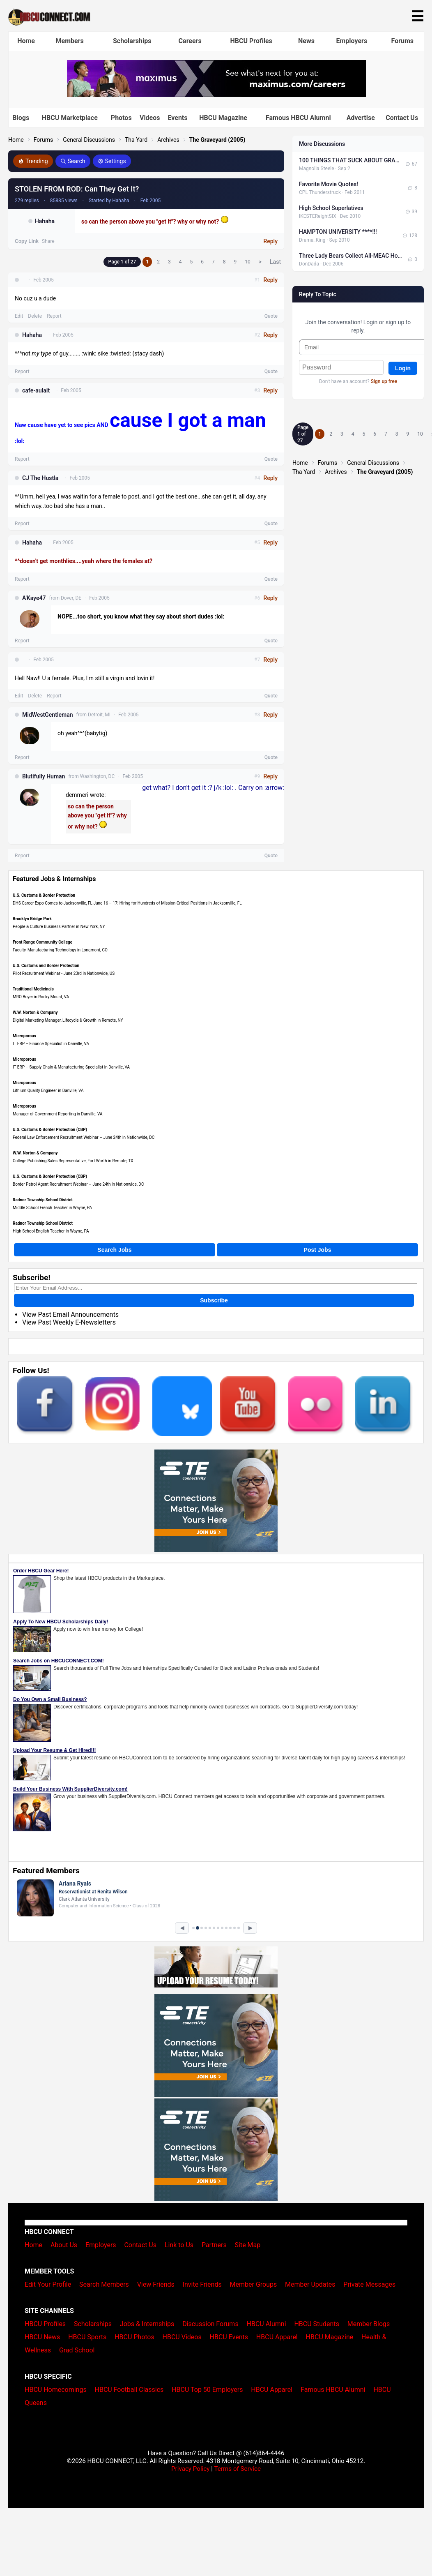 The image size is (432, 2576). Describe the element at coordinates (48, 241) in the screenshot. I see `Share` at that location.